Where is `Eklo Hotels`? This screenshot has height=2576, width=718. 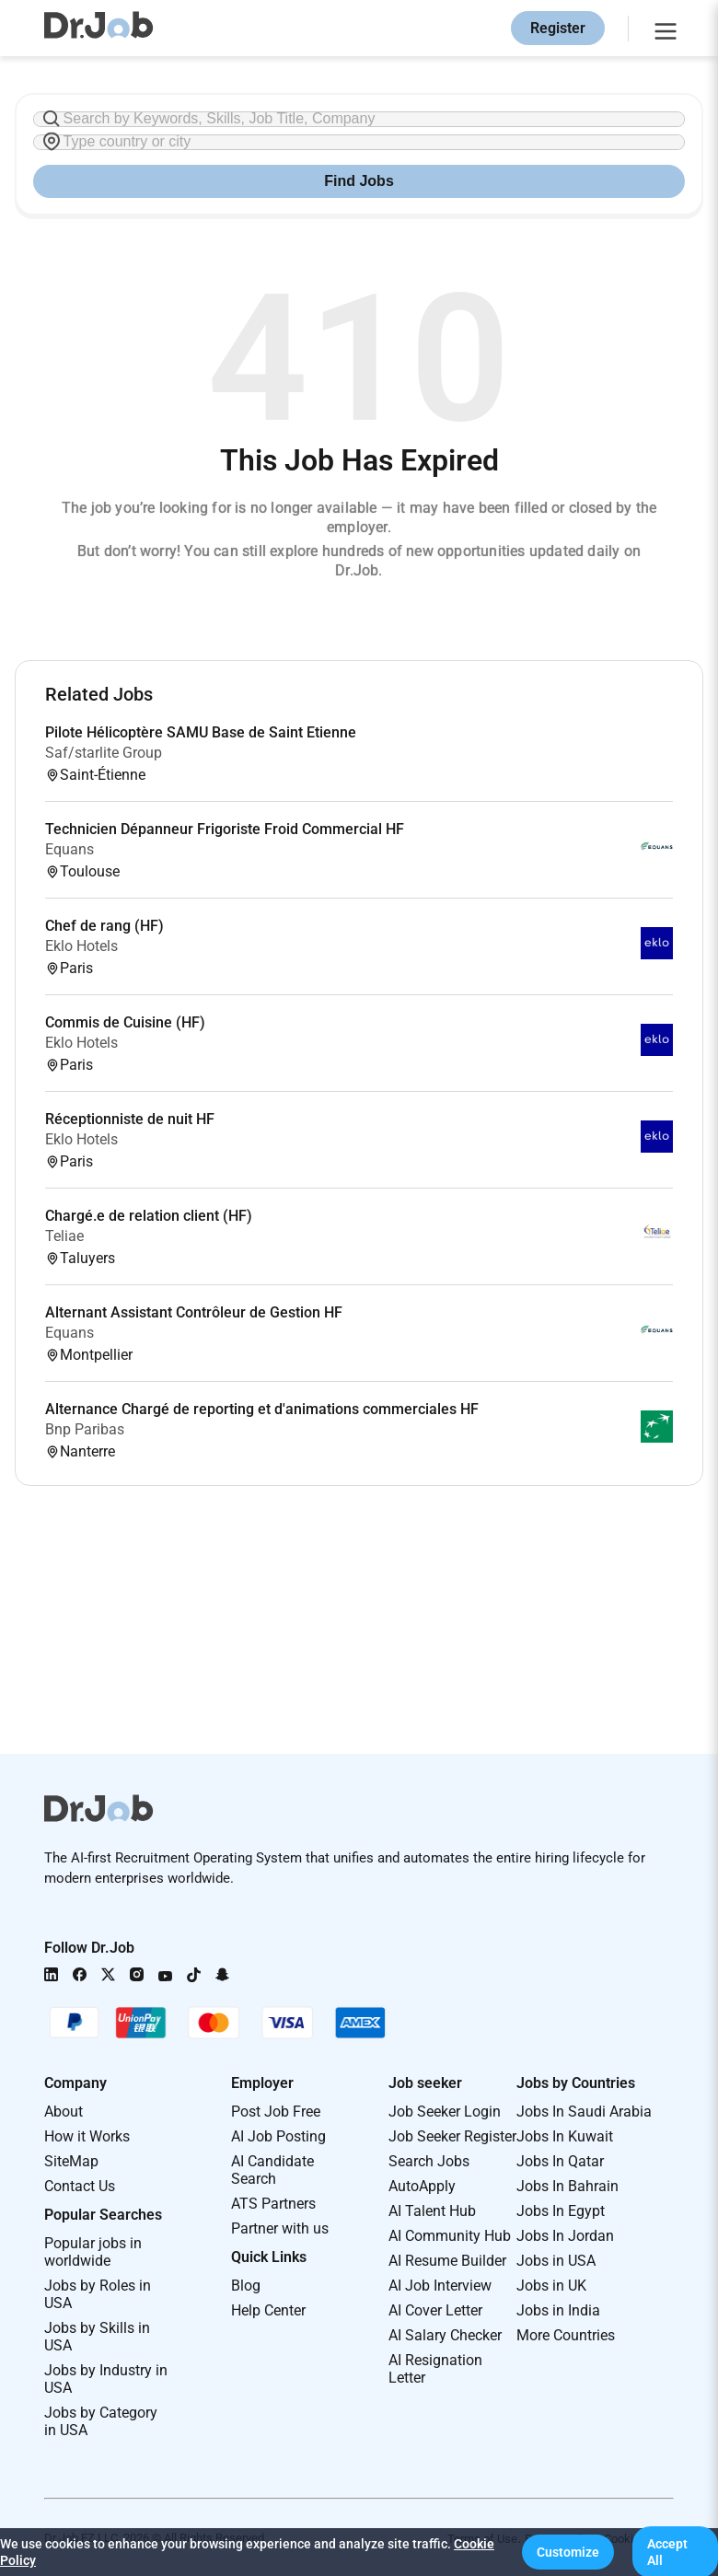
Eklo Hotels is located at coordinates (81, 946).